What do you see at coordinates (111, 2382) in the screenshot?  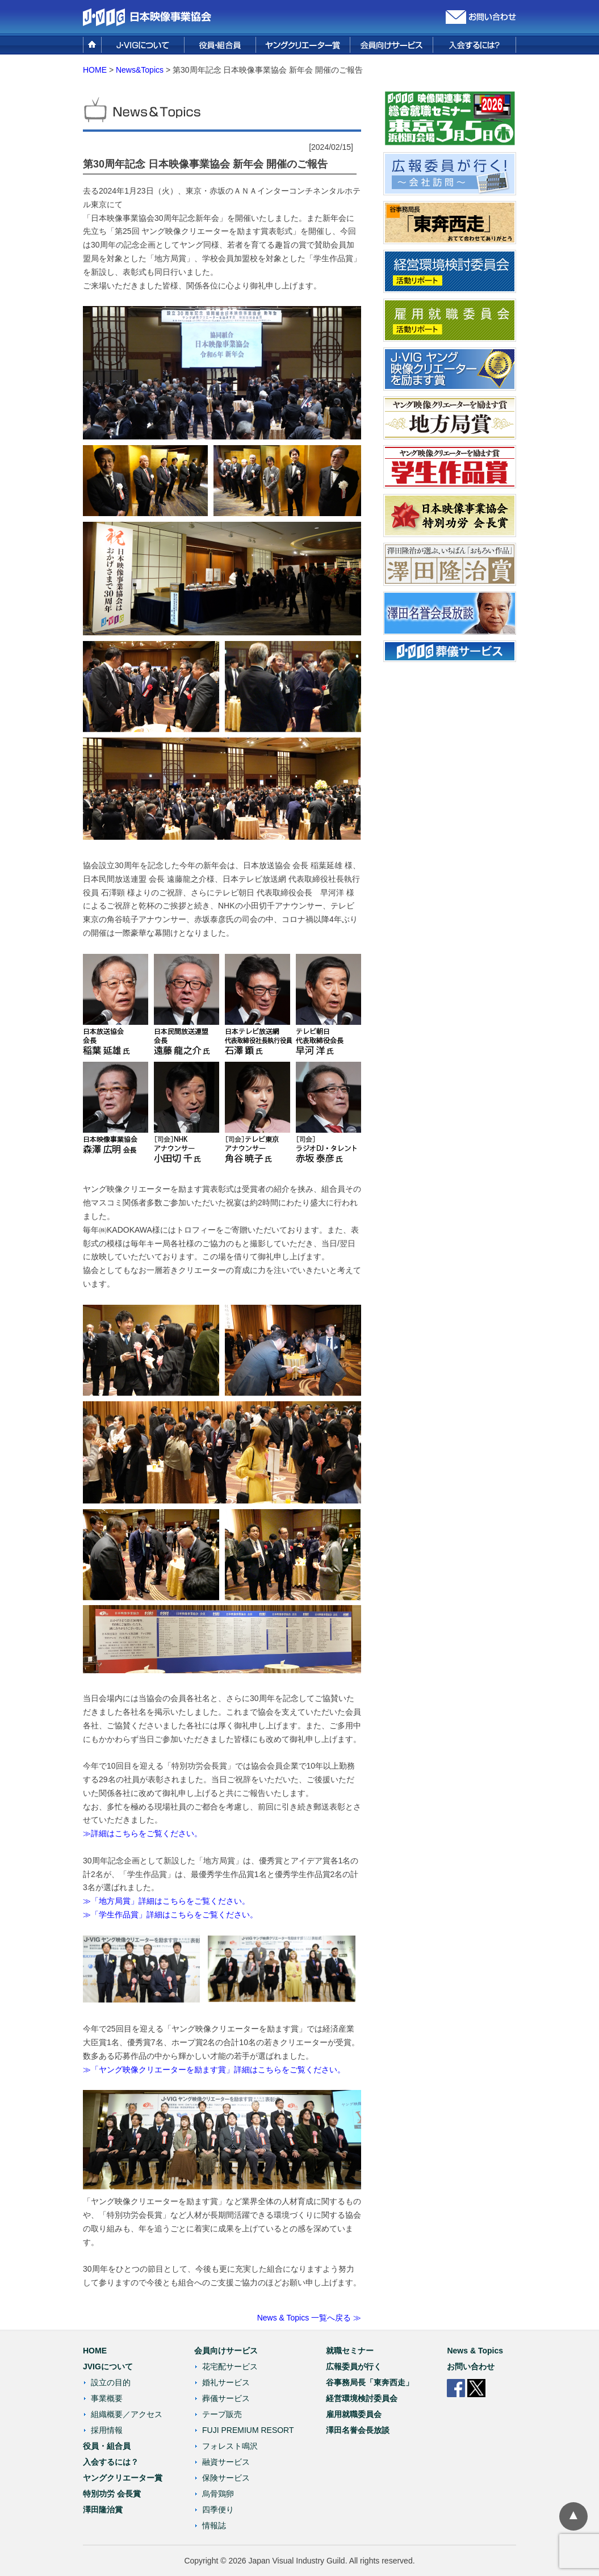 I see `設立の目的` at bounding box center [111, 2382].